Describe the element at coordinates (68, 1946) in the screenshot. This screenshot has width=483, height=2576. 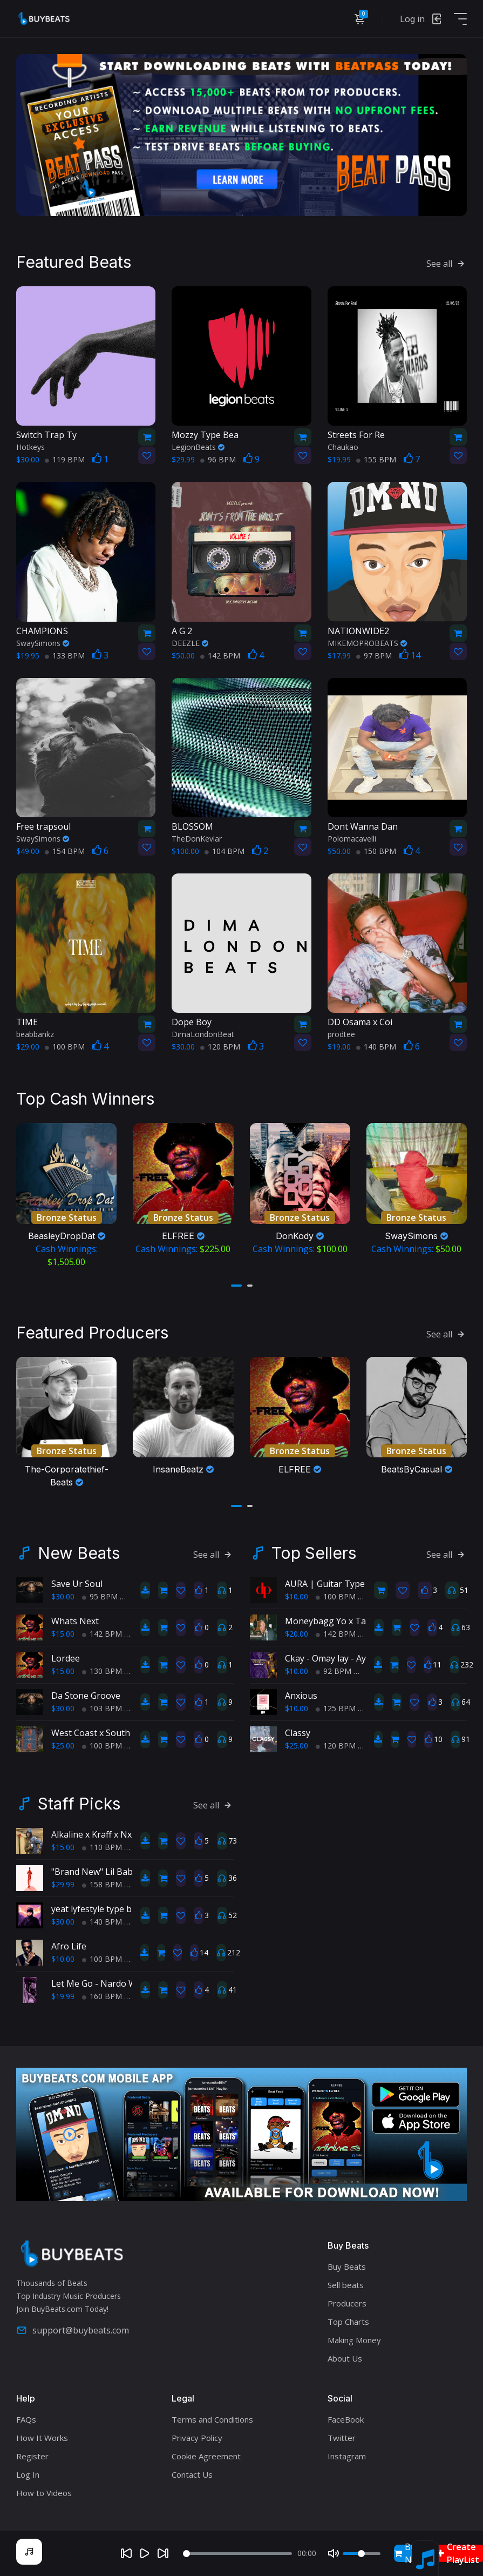
I see `Afro Life` at that location.